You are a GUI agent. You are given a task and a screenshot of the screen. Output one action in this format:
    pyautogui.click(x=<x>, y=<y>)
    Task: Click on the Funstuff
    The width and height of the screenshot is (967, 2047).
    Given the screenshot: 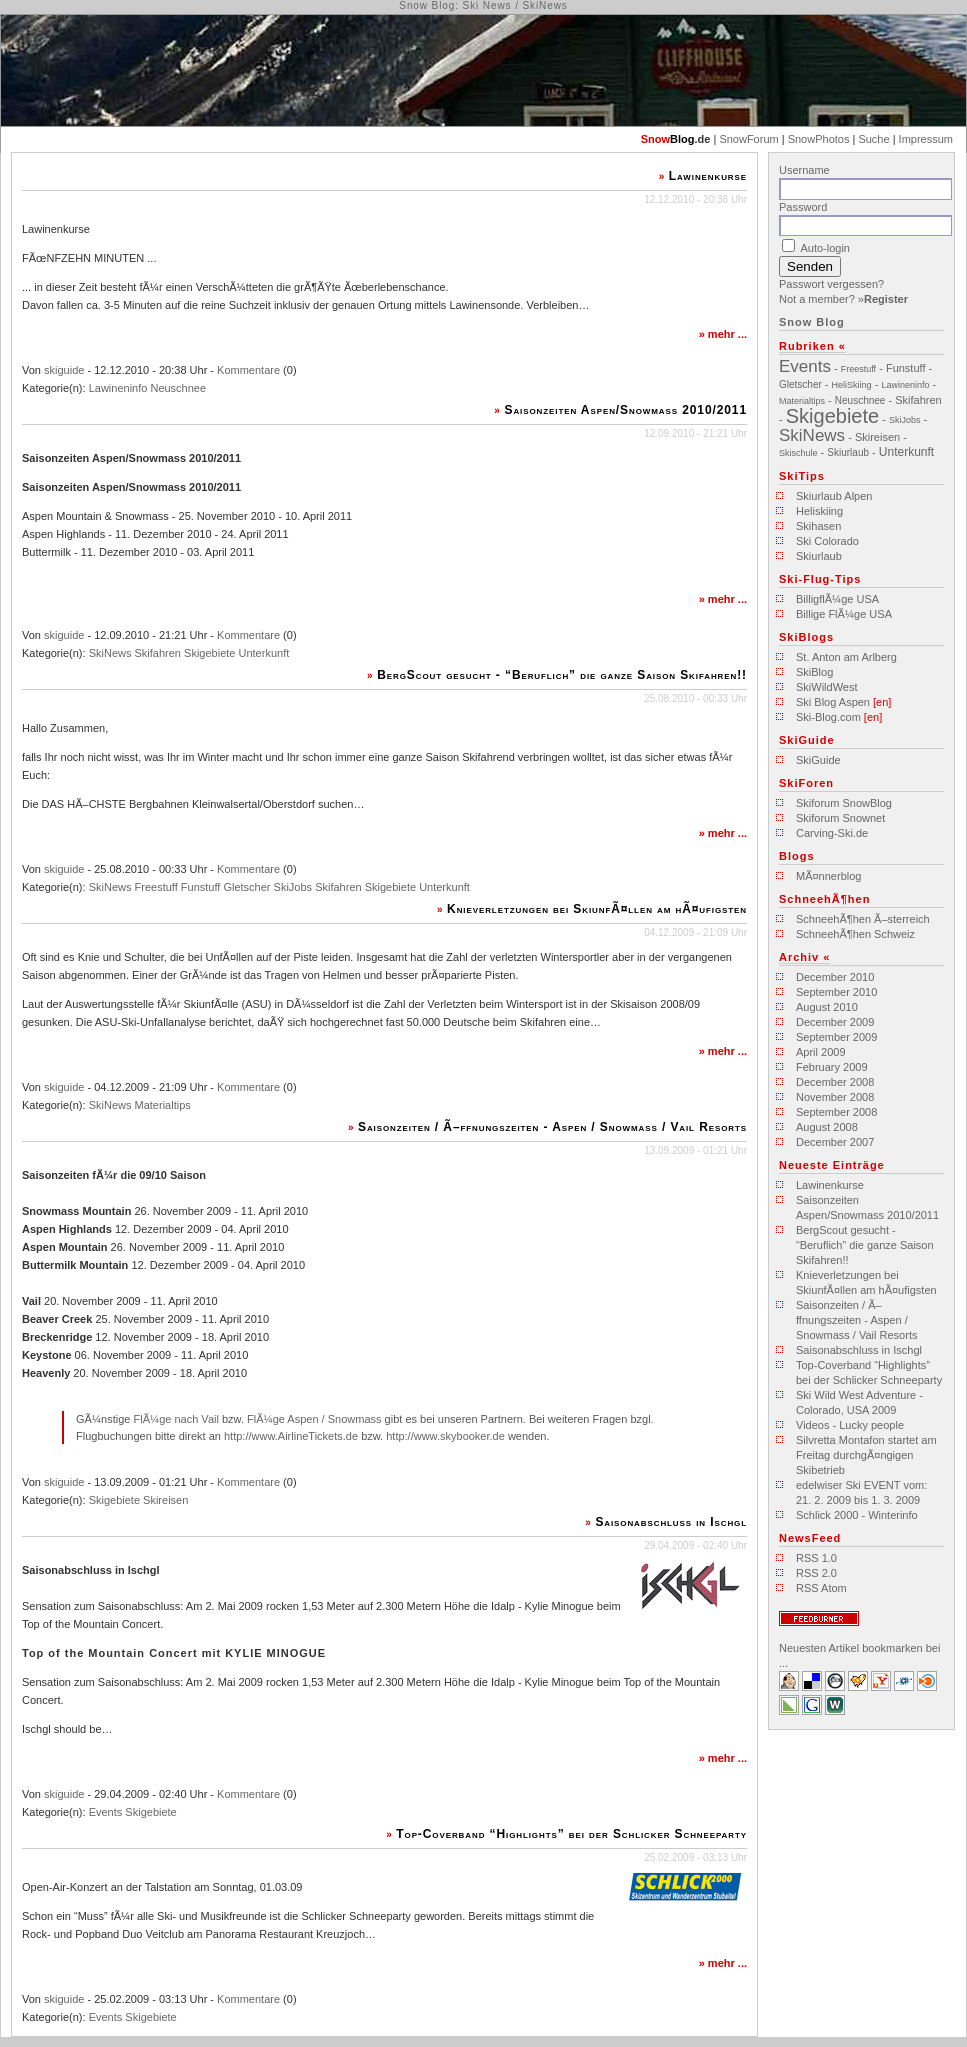 What is the action you would take?
    pyautogui.click(x=201, y=887)
    